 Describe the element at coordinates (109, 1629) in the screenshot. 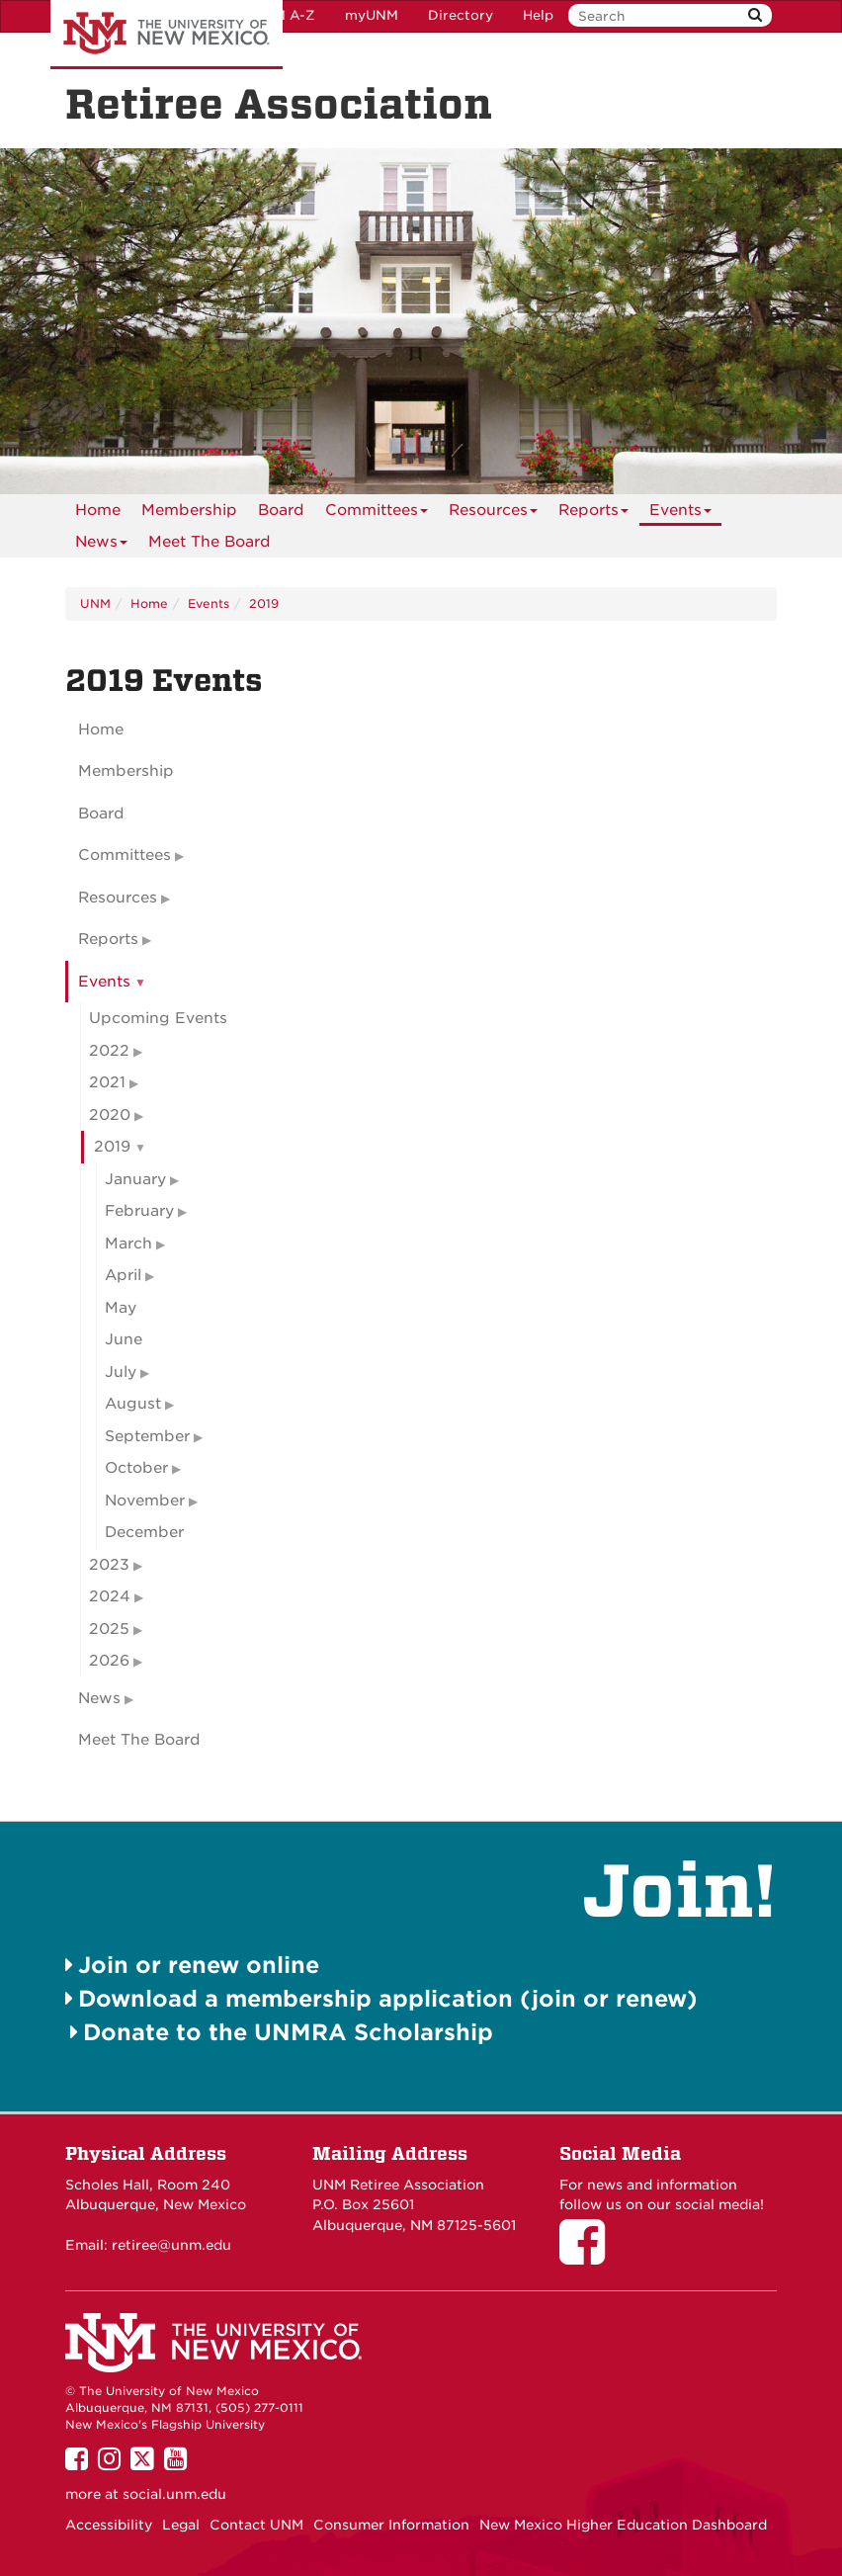

I see `2025` at that location.